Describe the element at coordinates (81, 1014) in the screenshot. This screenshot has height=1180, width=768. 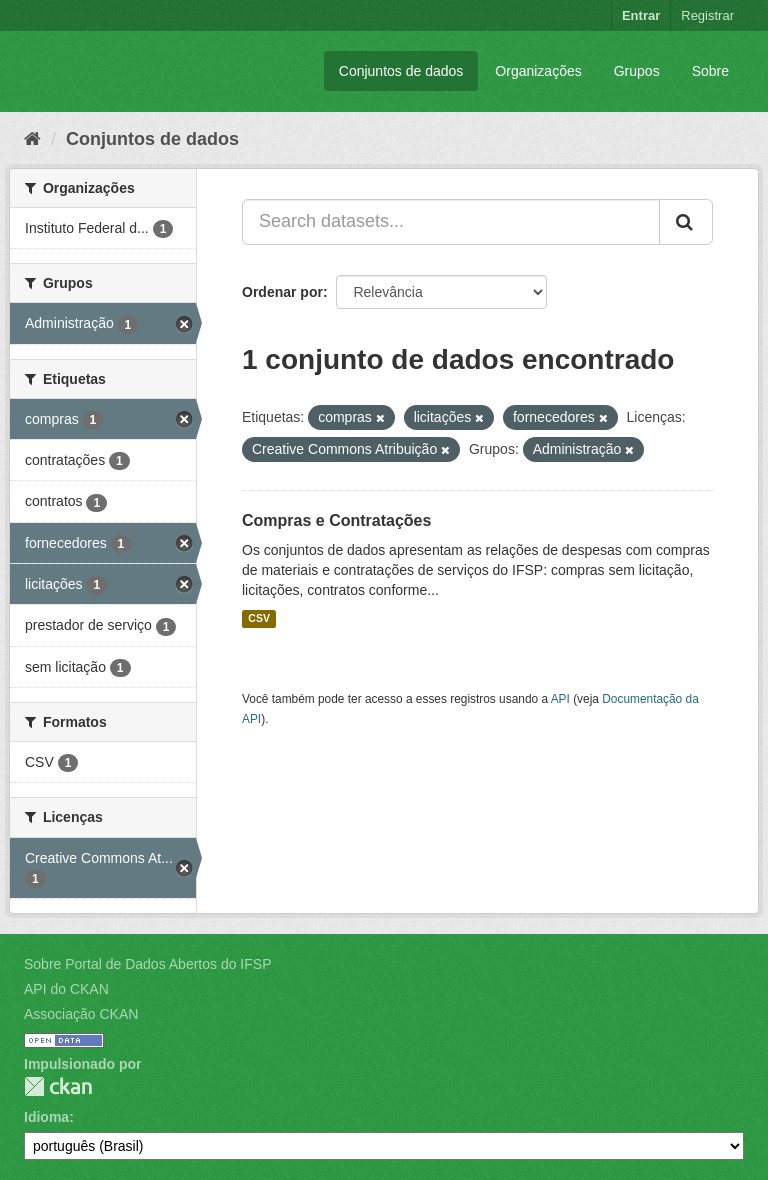
I see `Associação CKAN` at that location.